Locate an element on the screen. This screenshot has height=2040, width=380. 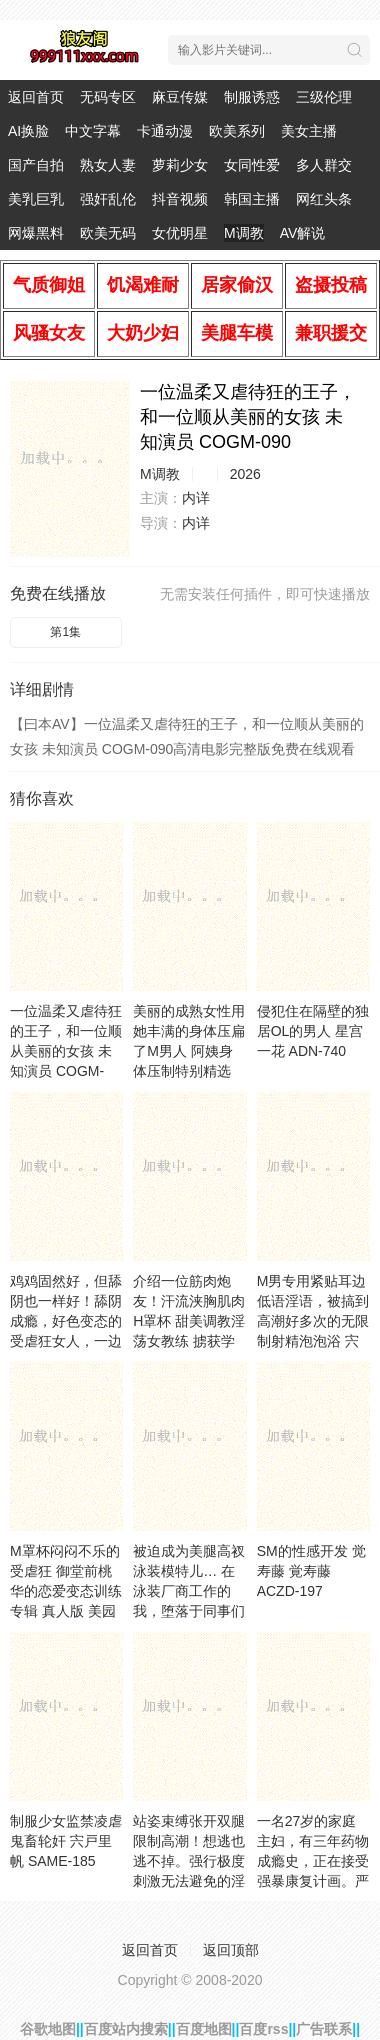
返回首页 is located at coordinates (36, 97).